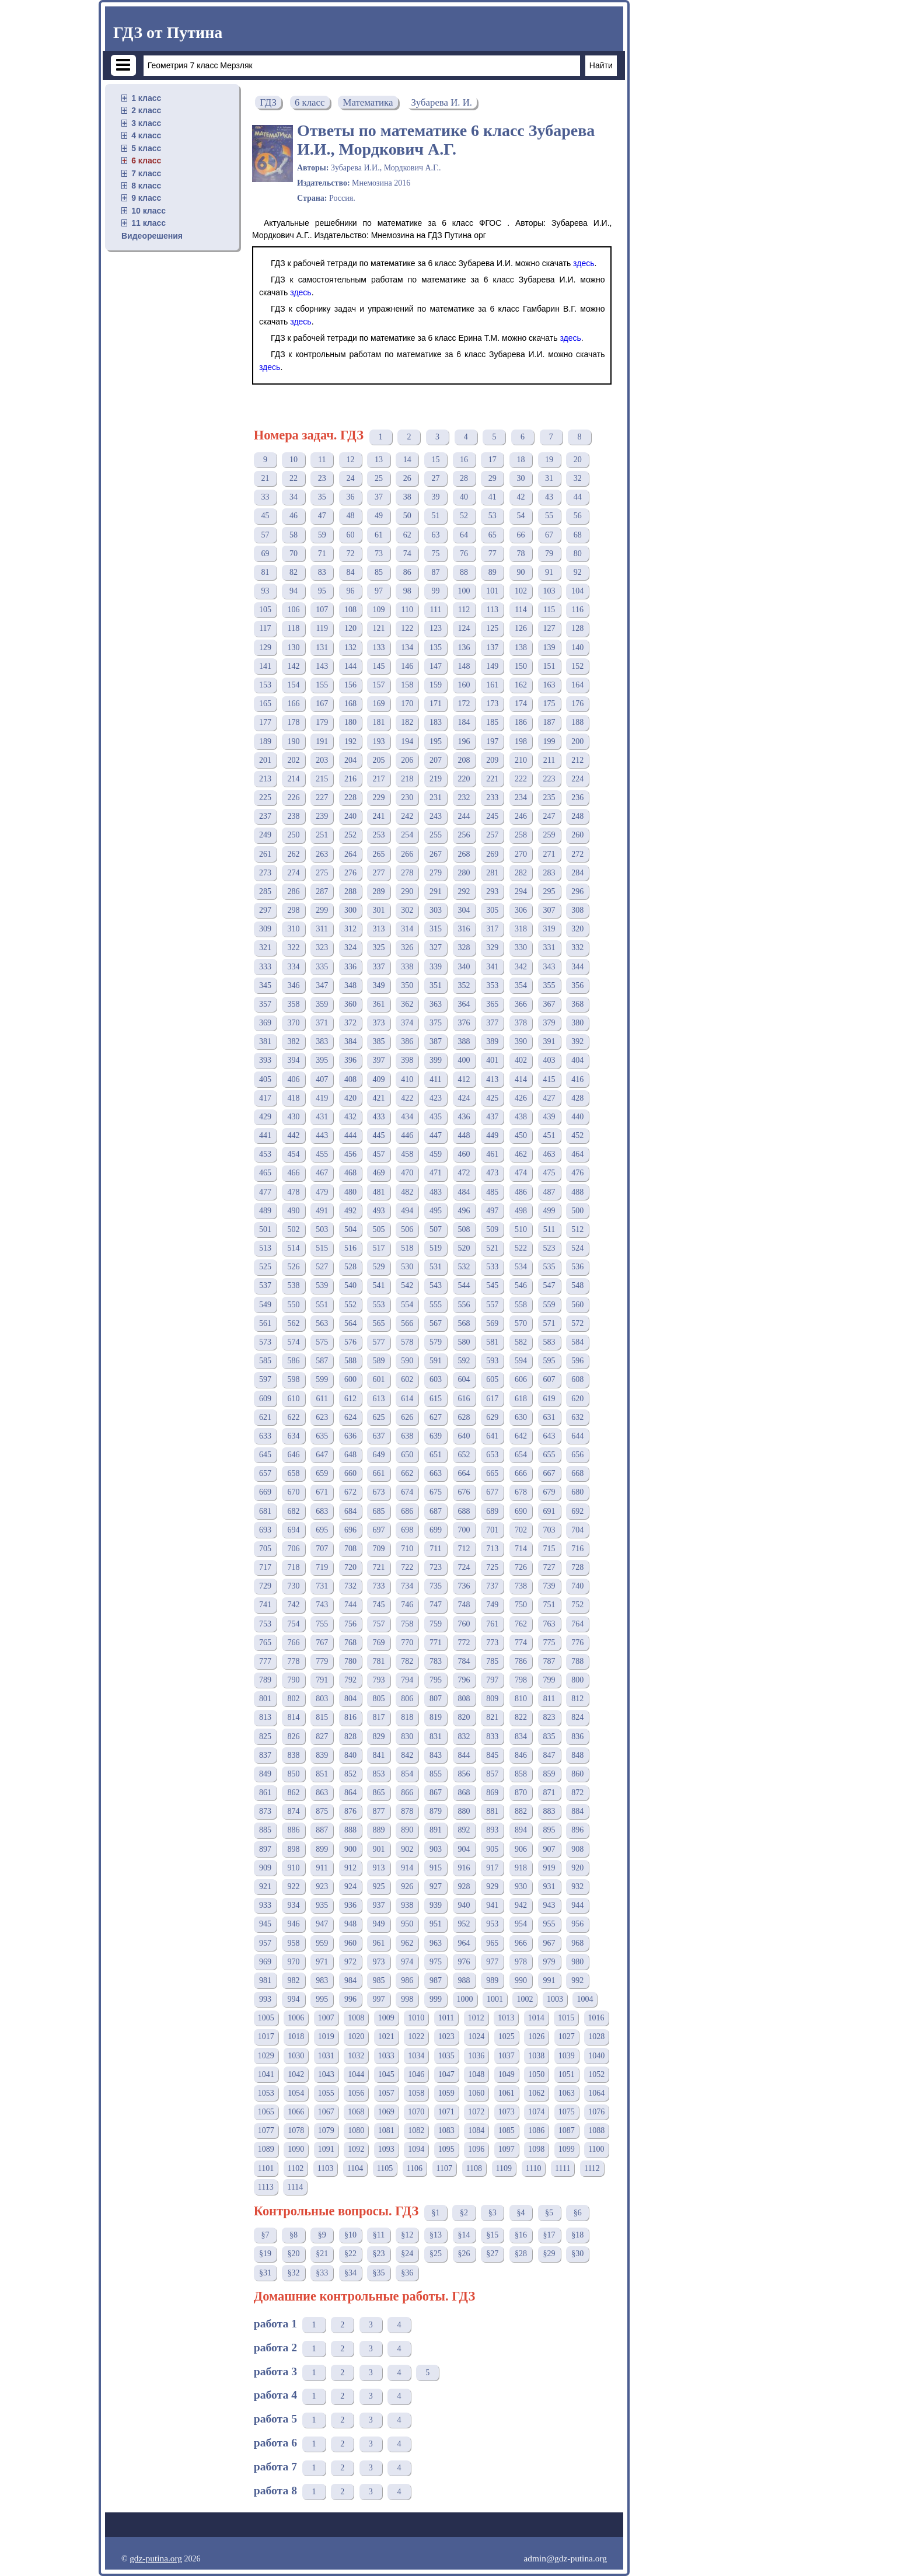 The width and height of the screenshot is (915, 2576). Describe the element at coordinates (435, 1398) in the screenshot. I see `615` at that location.